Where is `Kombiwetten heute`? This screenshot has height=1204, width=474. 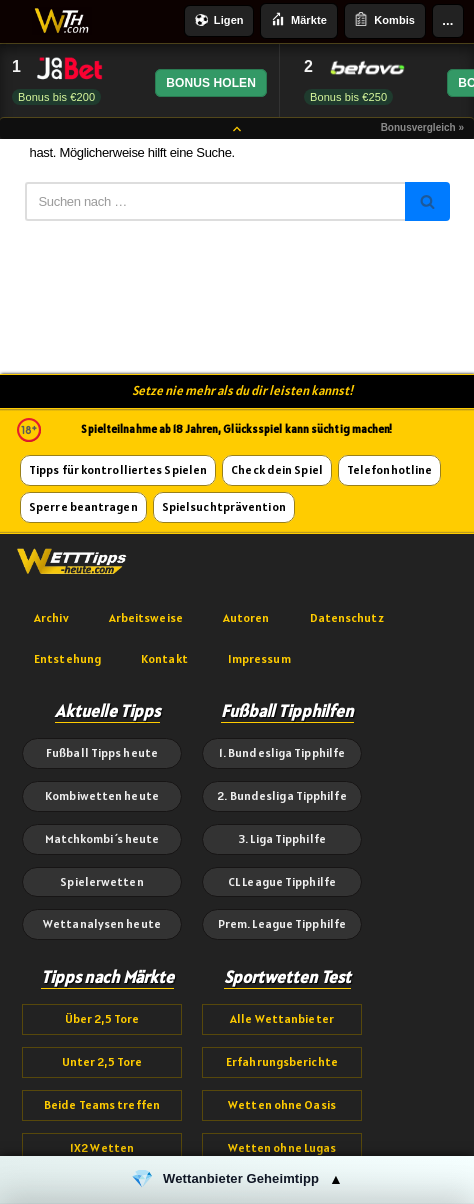
Kombiwetten heute is located at coordinates (102, 795).